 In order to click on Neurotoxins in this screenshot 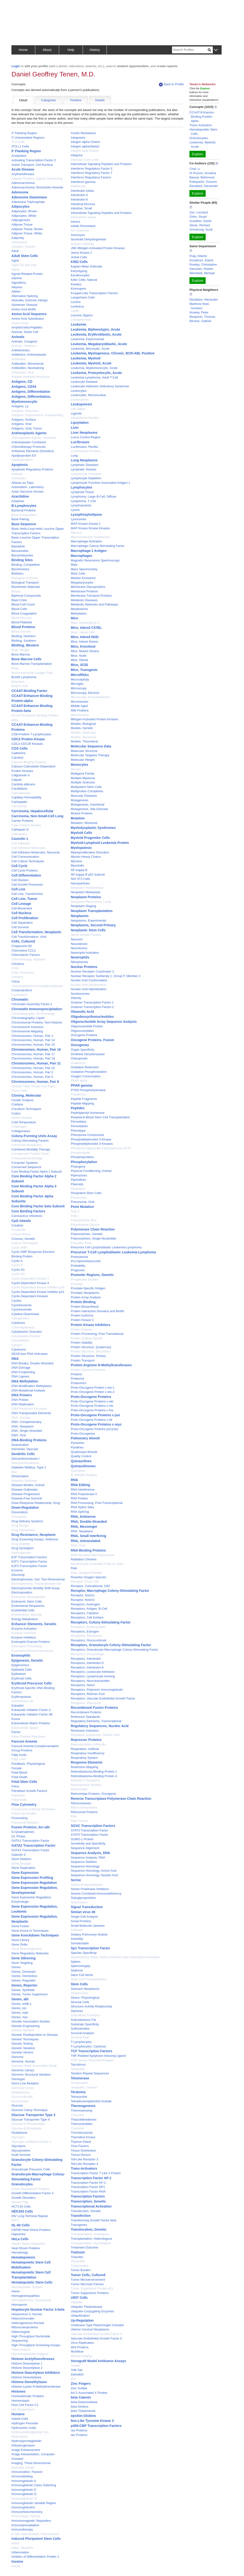, I will do `click(79, 948)`.